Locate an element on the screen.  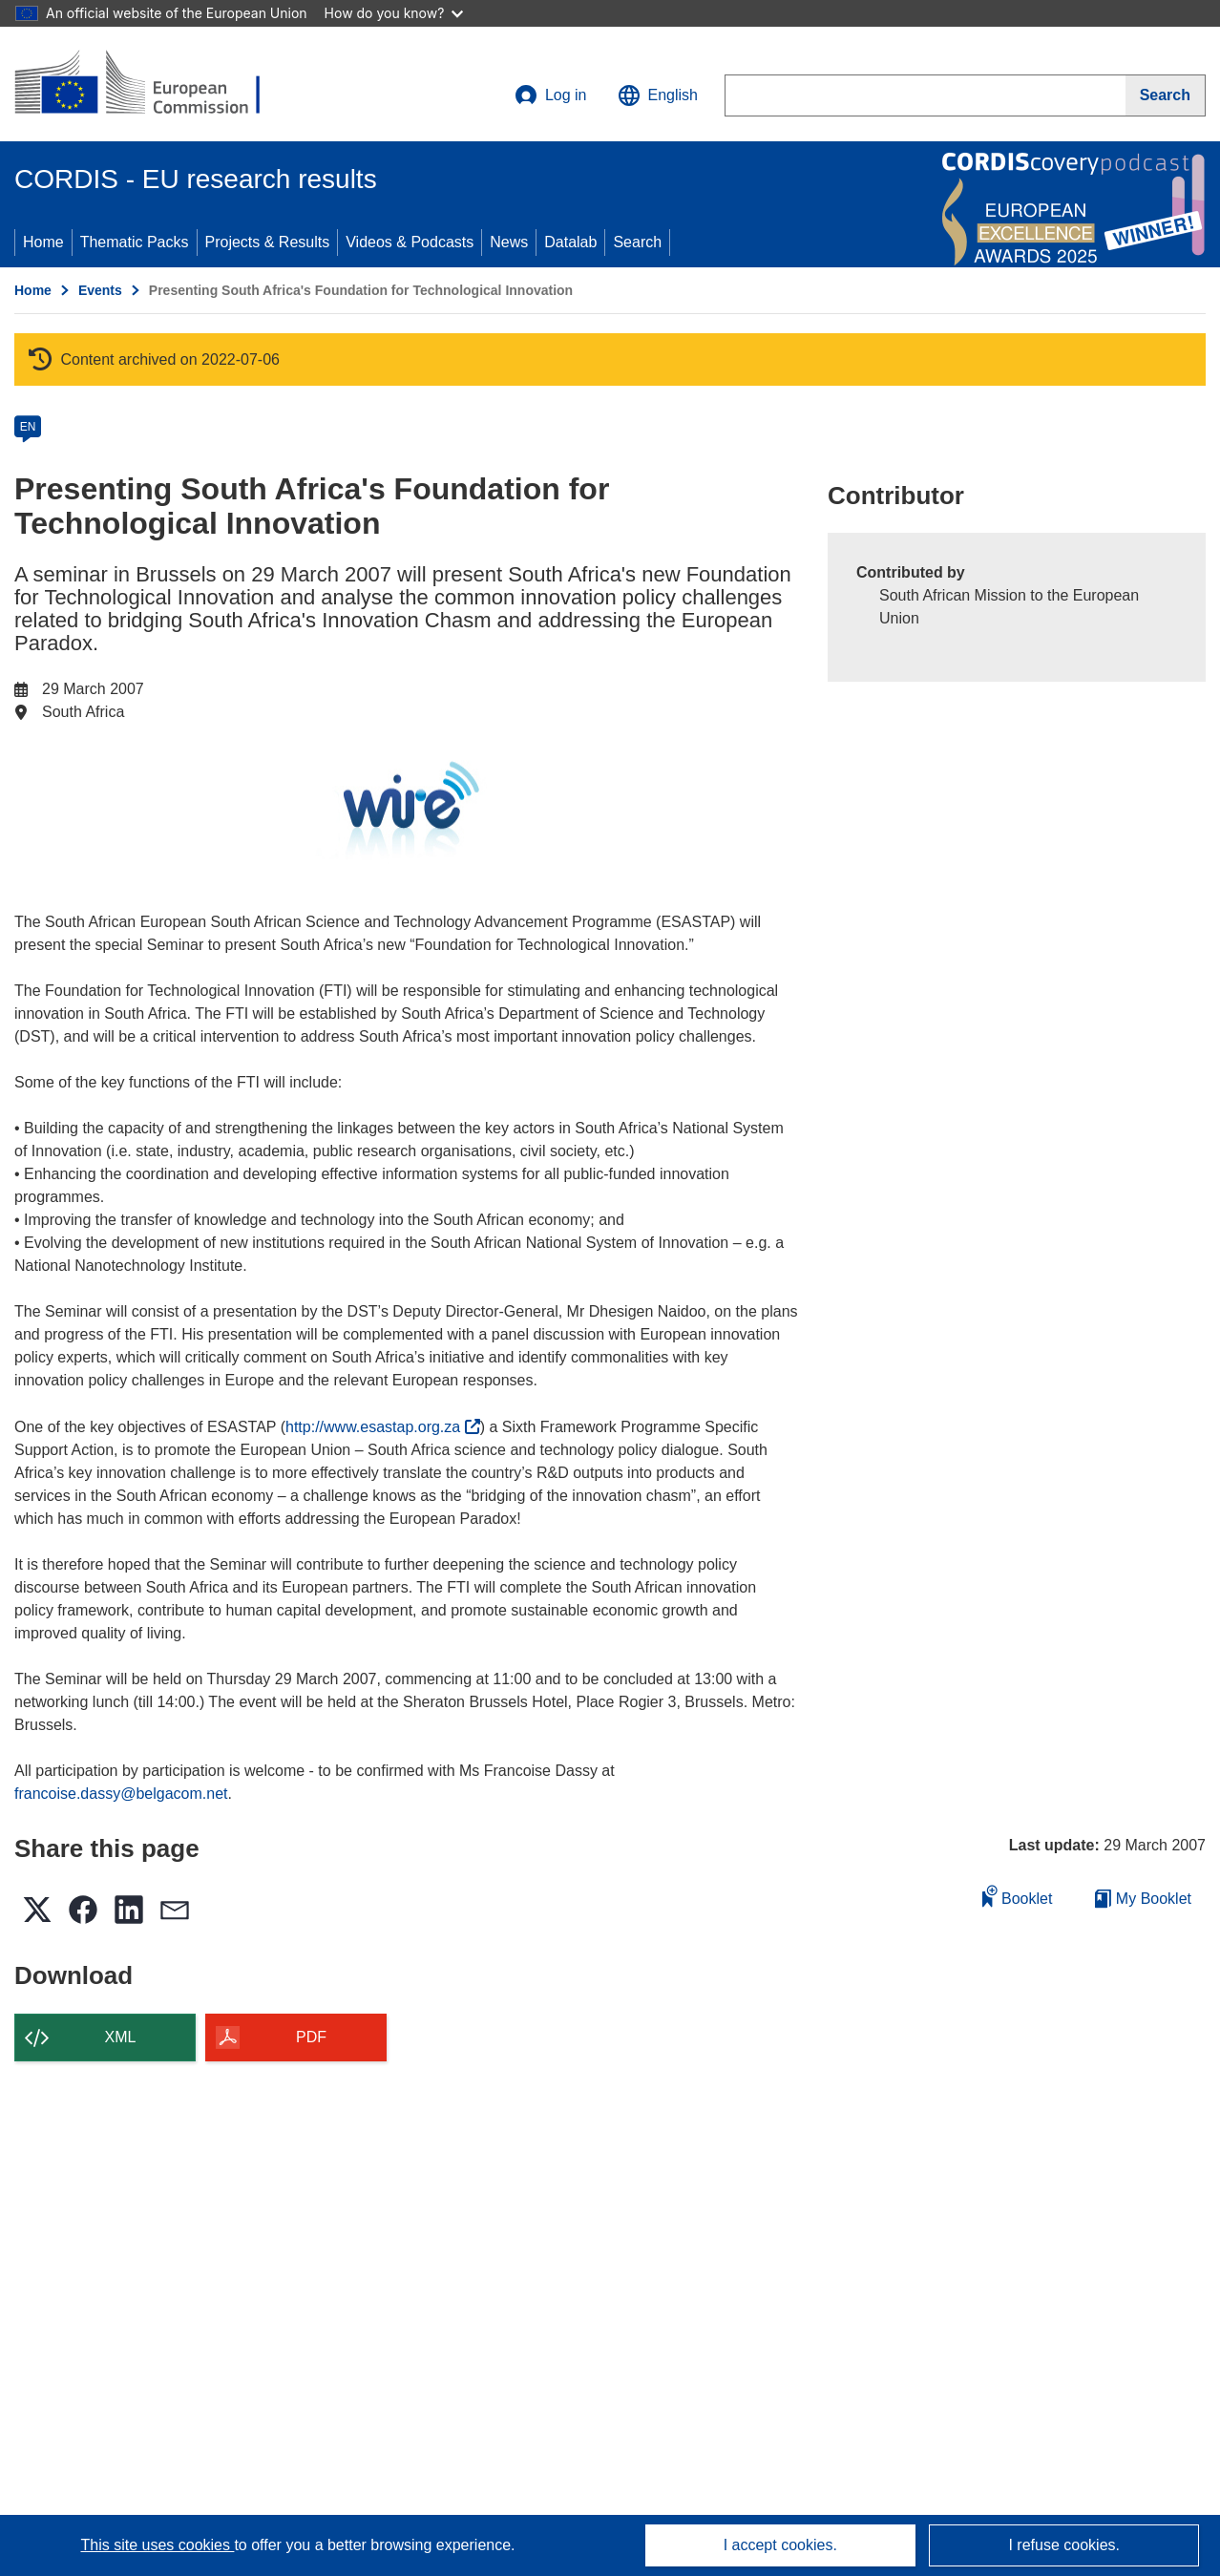
EN [en] is located at coordinates (28, 426).